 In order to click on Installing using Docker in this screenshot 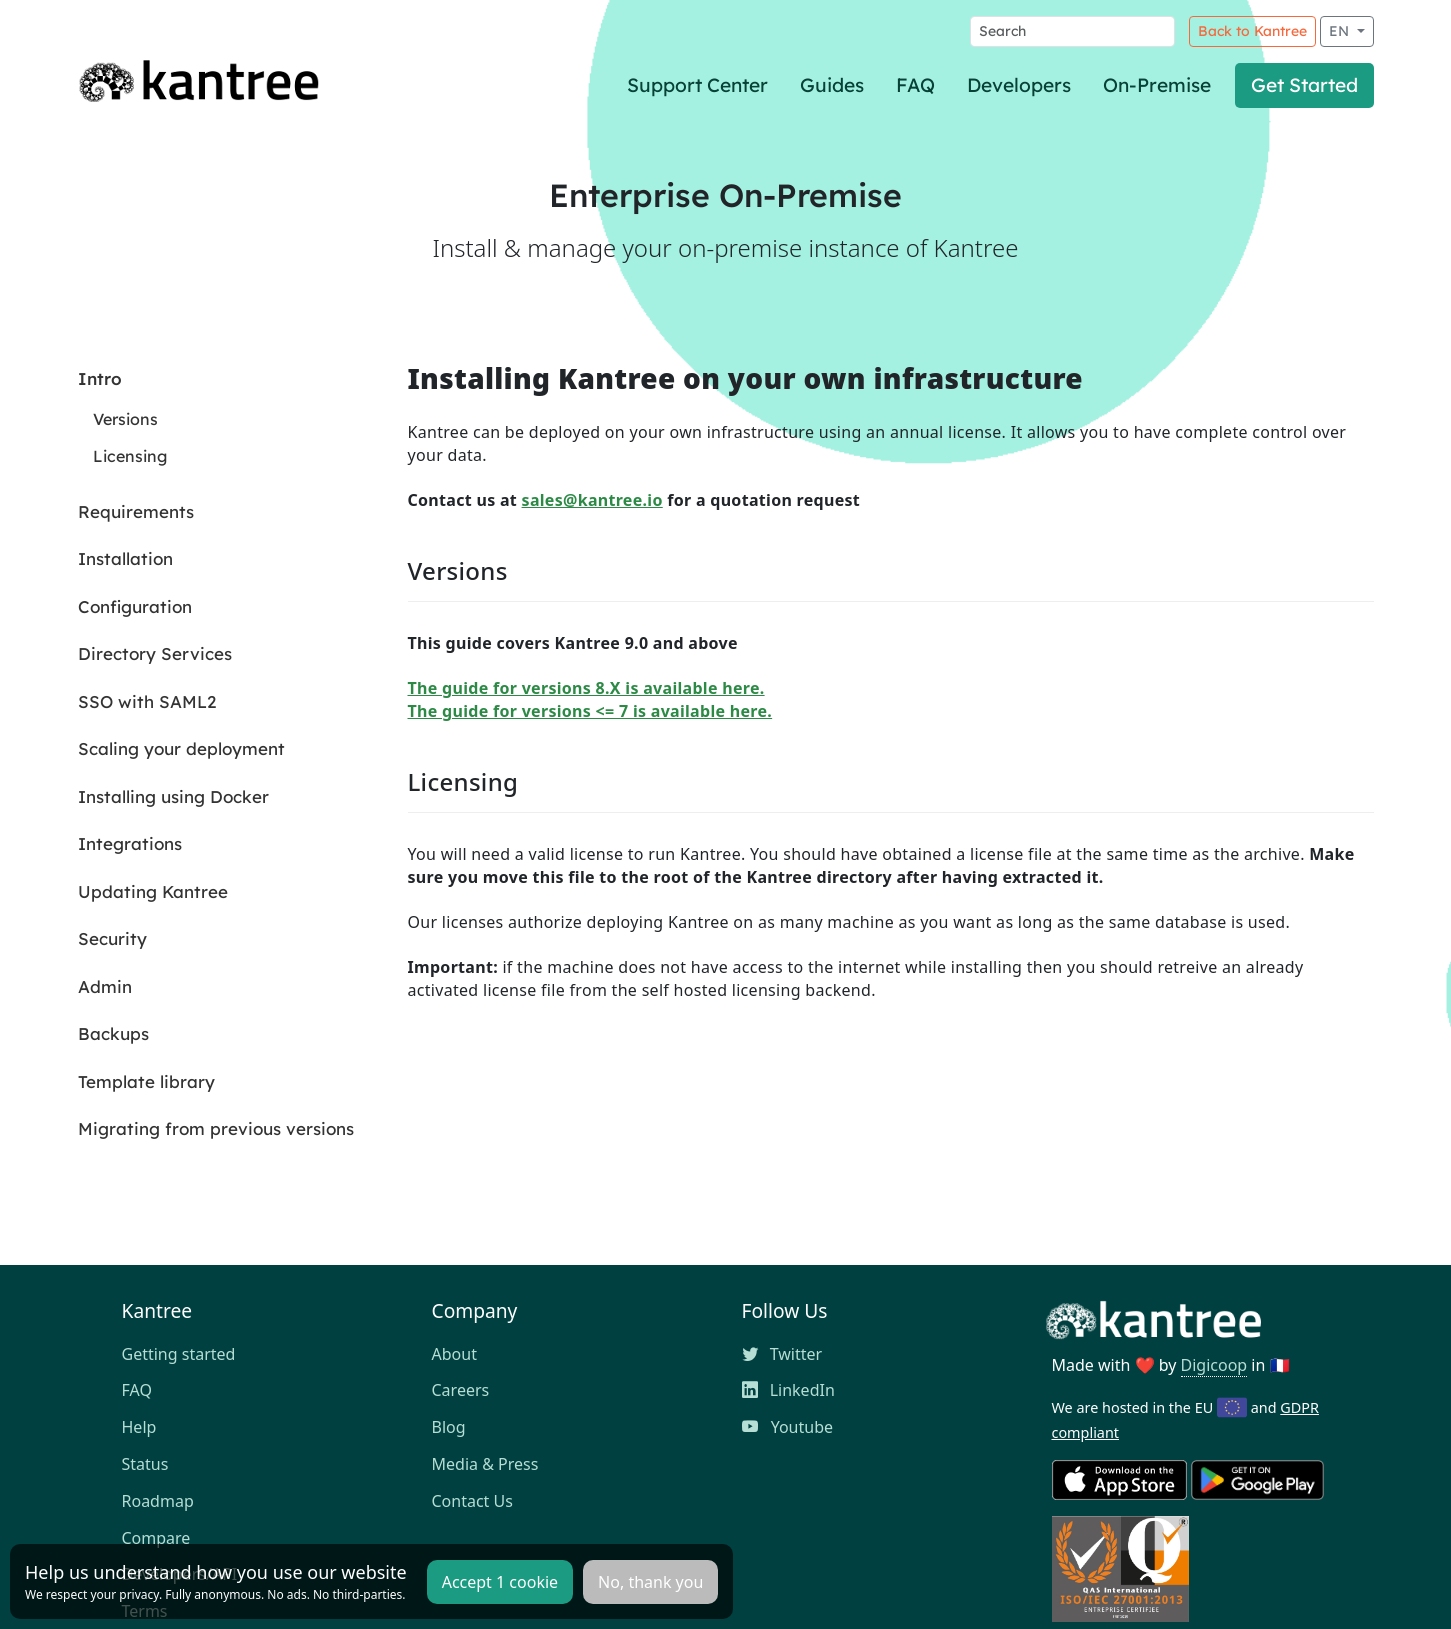, I will do `click(173, 796)`.